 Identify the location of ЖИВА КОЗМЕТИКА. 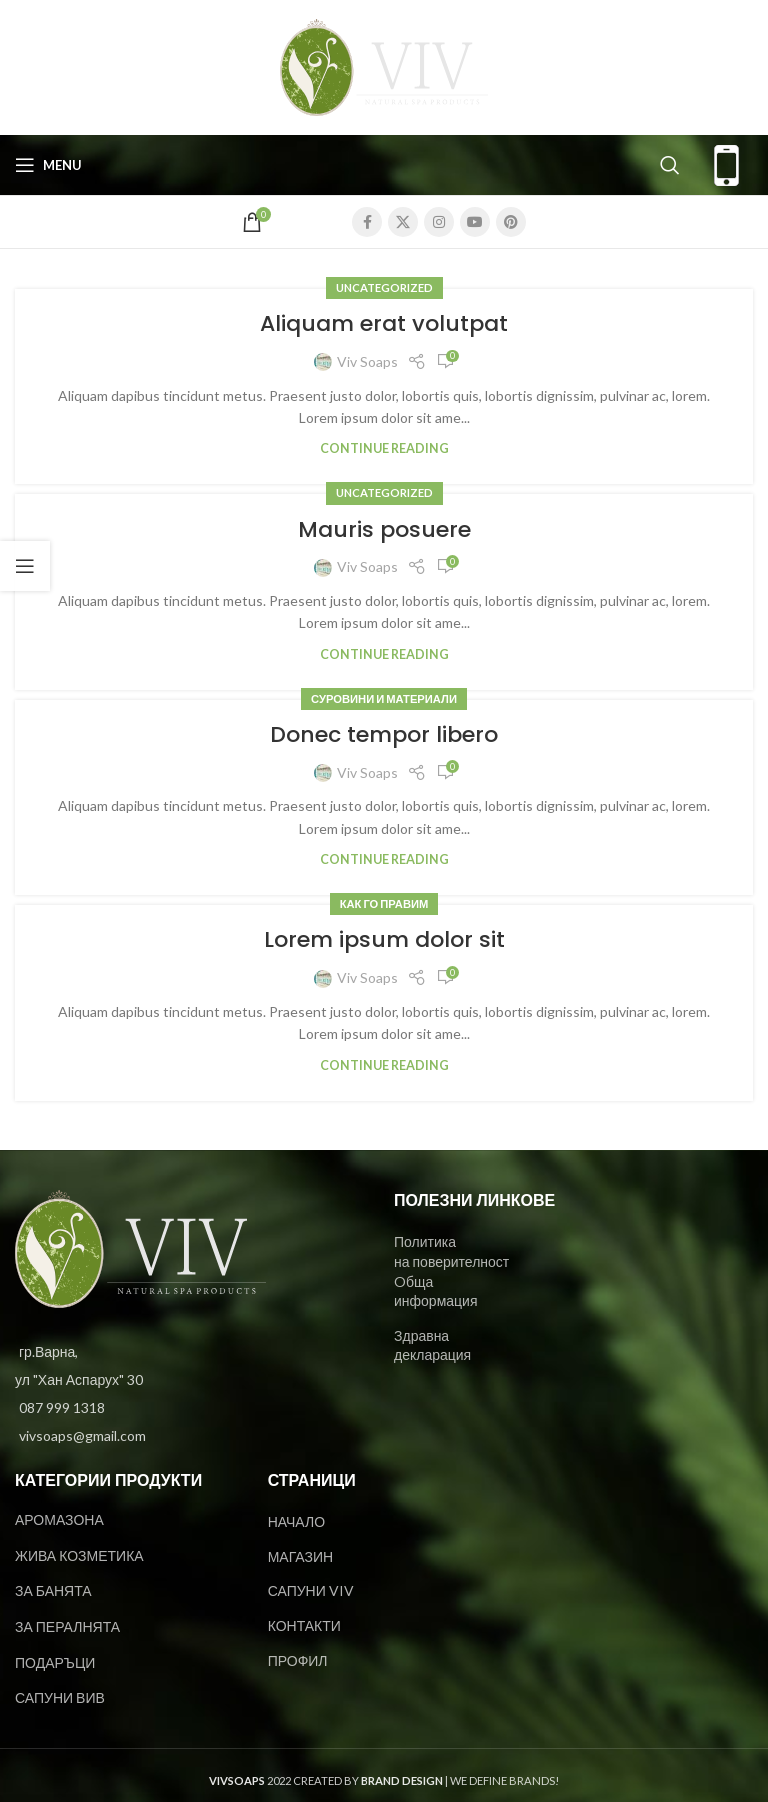
(79, 1555).